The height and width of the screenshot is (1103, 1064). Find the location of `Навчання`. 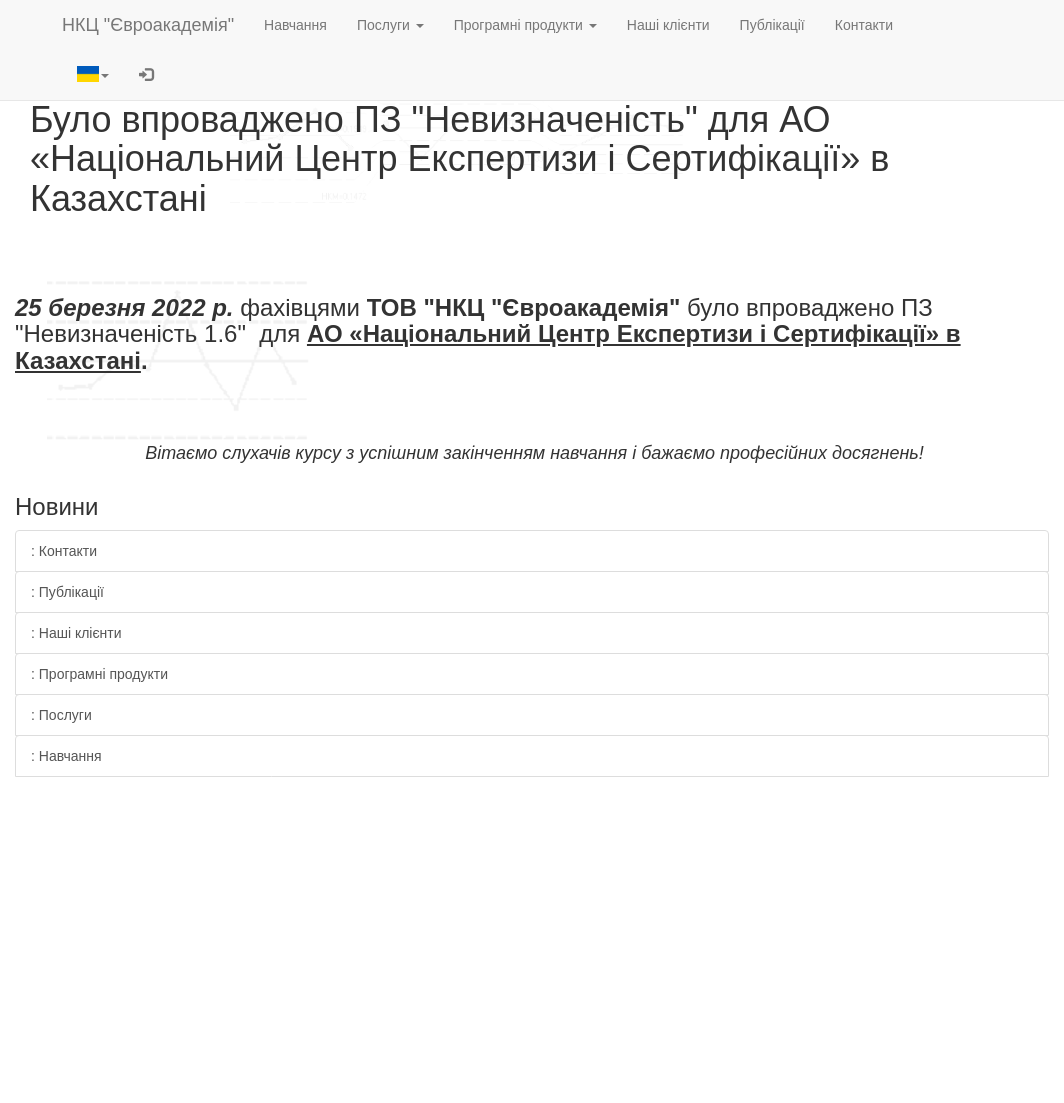

Навчання is located at coordinates (295, 25).